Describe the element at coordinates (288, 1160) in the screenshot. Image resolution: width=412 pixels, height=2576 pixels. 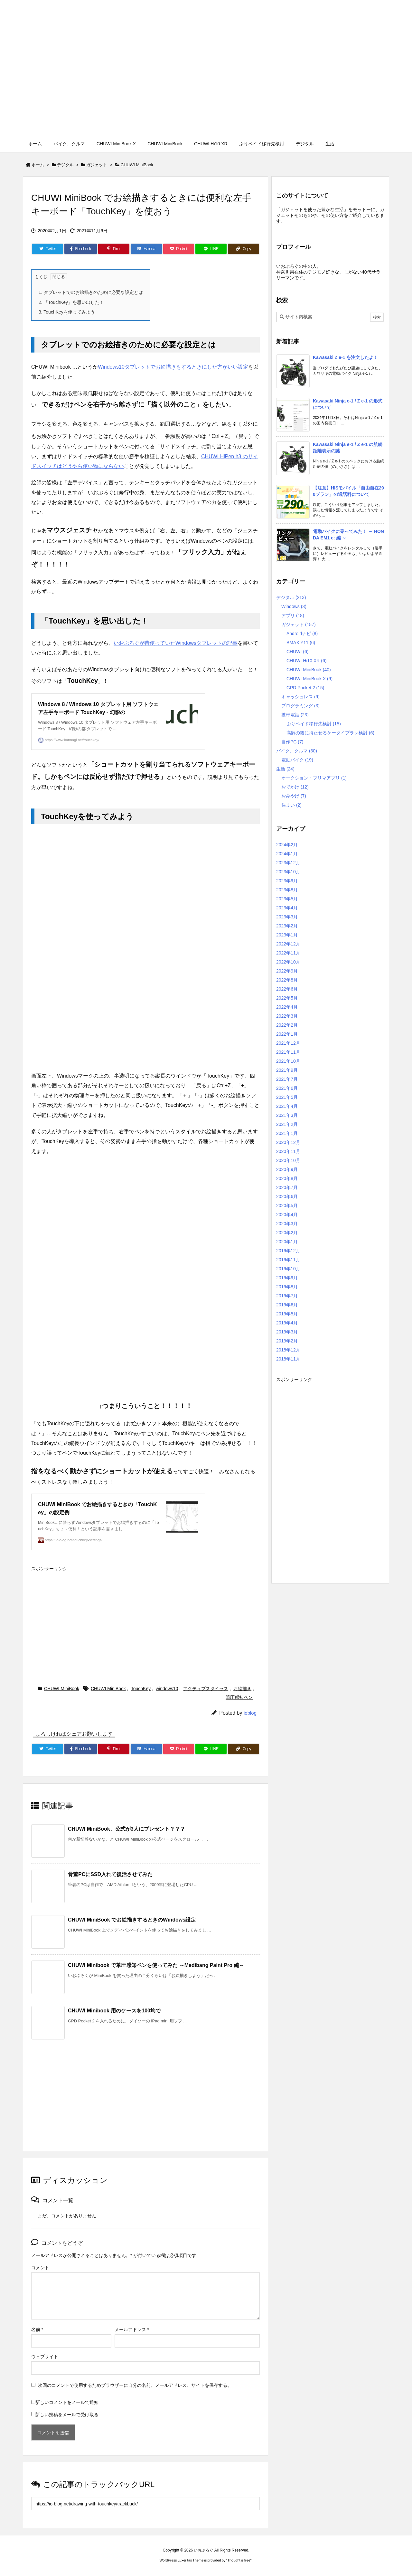
I see `2020年10月` at that location.